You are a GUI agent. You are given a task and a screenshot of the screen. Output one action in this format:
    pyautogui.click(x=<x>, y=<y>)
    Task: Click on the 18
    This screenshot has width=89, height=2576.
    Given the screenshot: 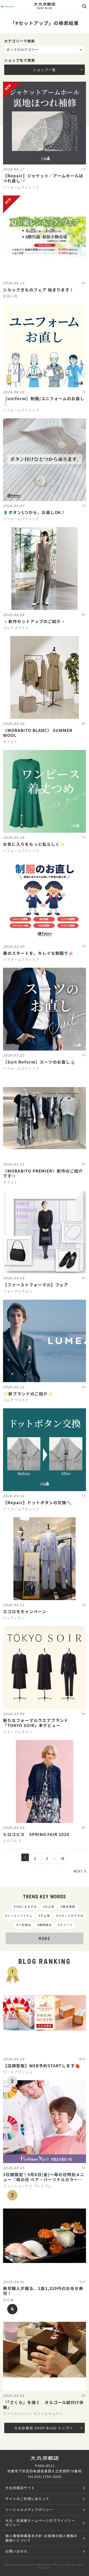 What is the action you would take?
    pyautogui.click(x=64, y=1858)
    